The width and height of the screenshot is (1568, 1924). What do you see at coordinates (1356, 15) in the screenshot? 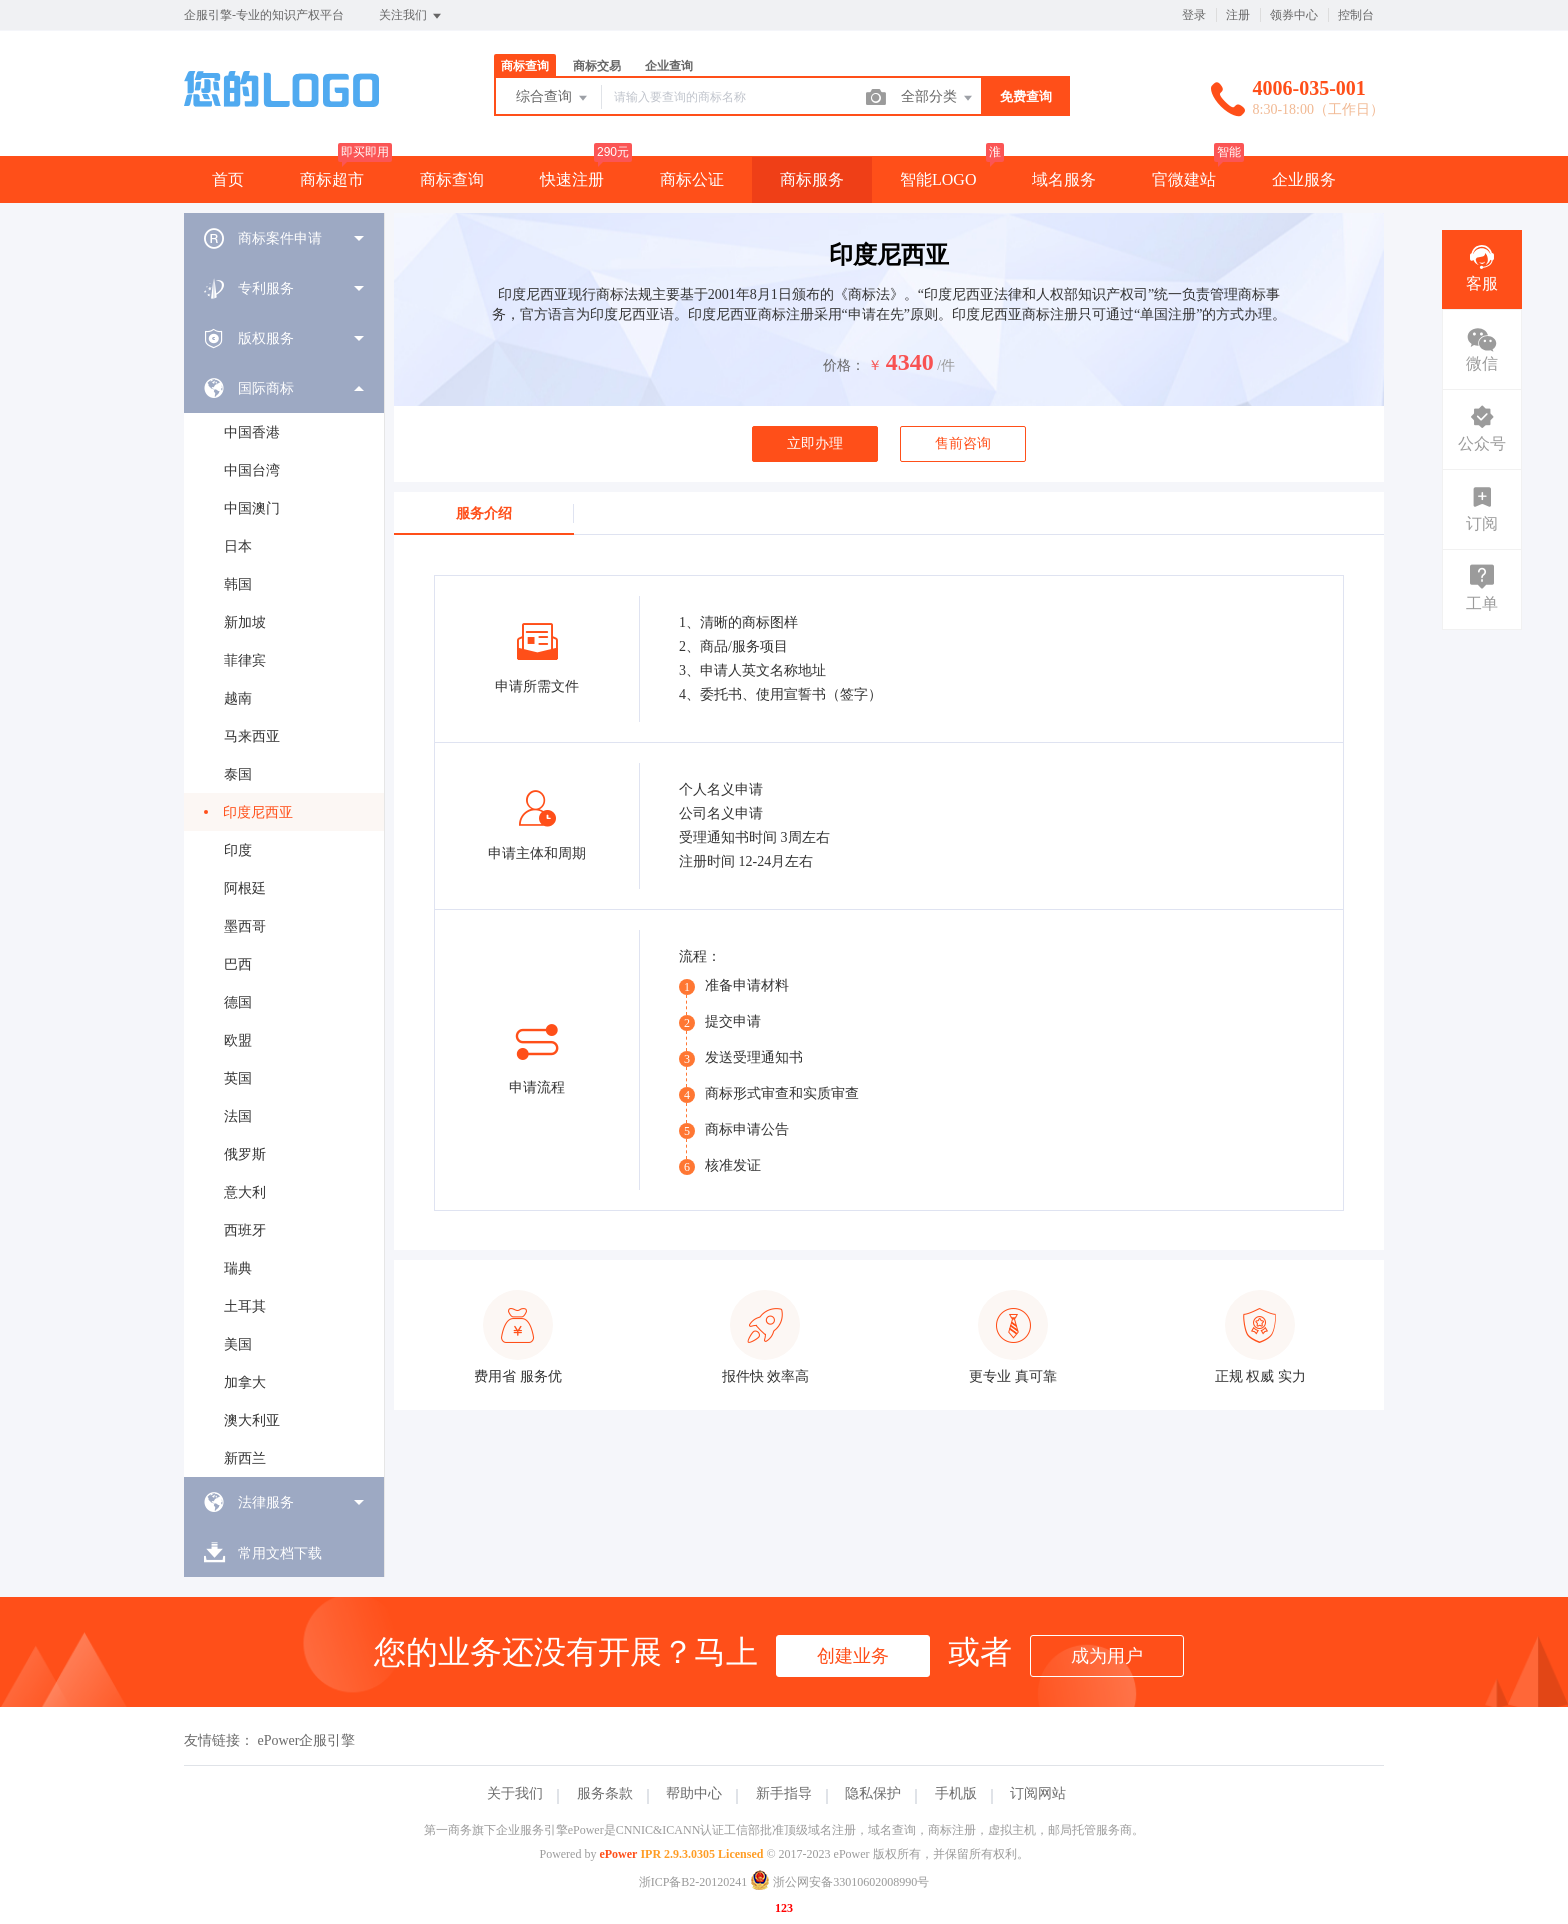
I see `控制台` at bounding box center [1356, 15].